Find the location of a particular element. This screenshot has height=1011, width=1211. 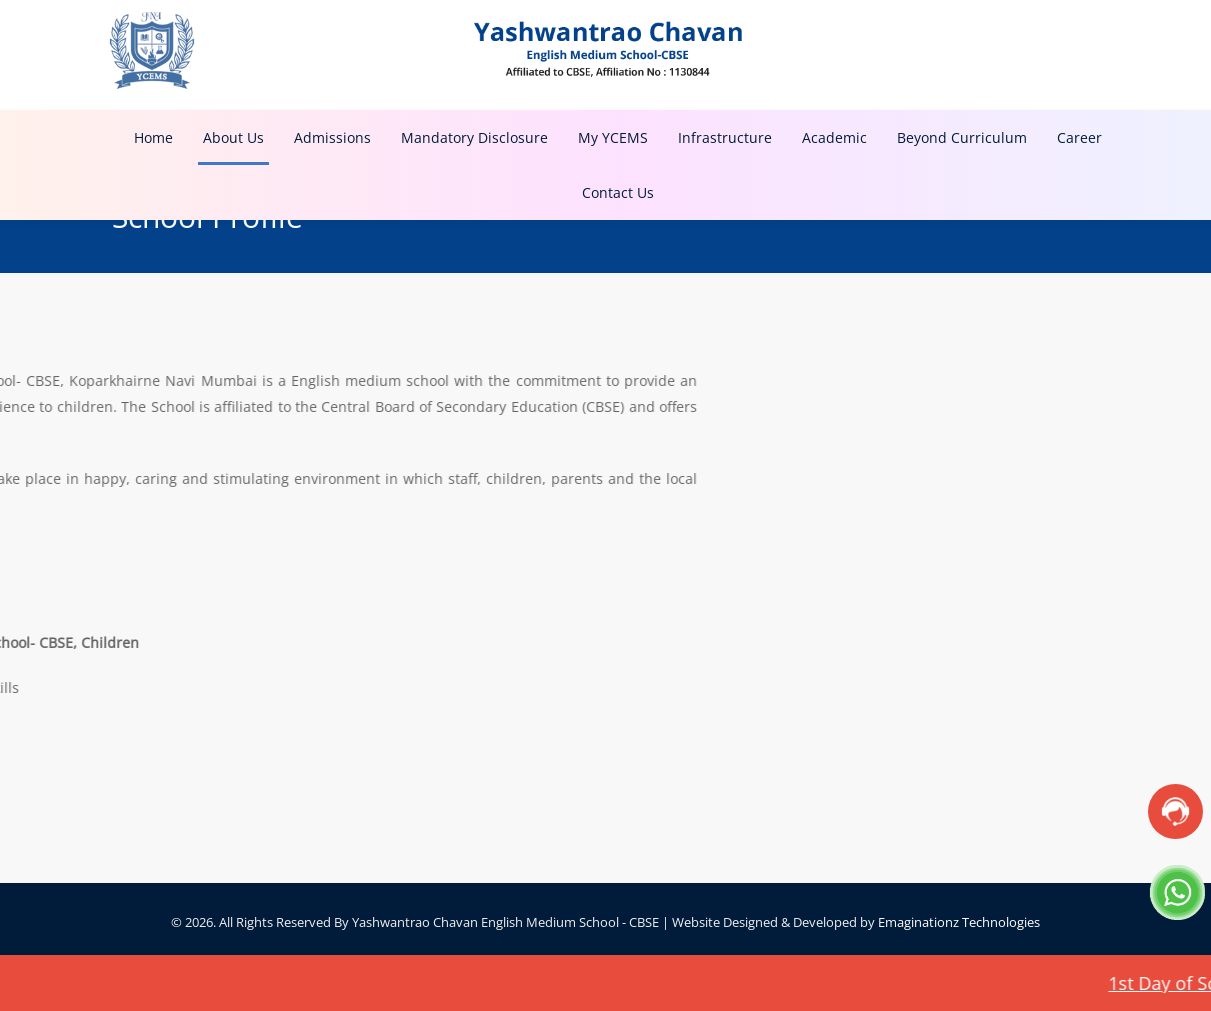

About Us is located at coordinates (233, 137).